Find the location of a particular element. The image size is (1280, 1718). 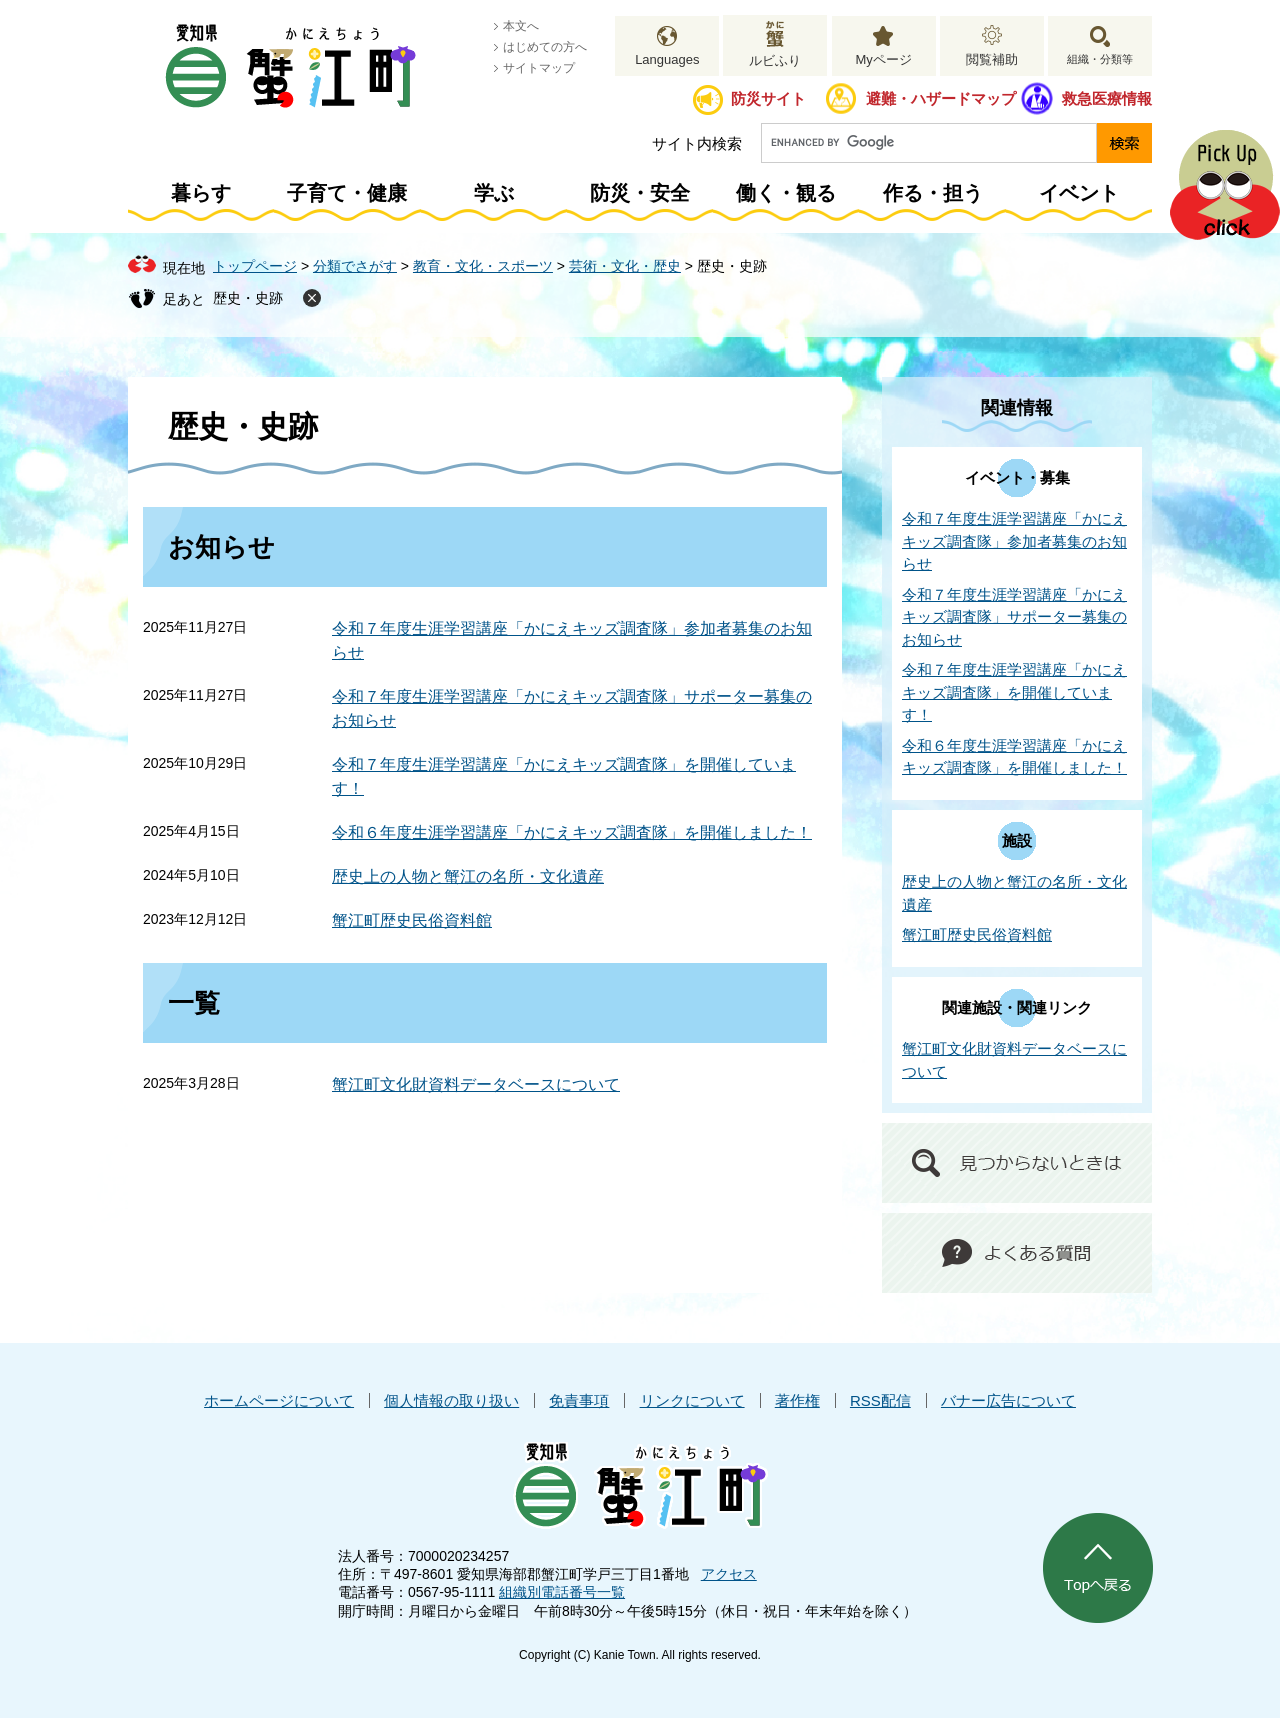

アクセス is located at coordinates (729, 1574).